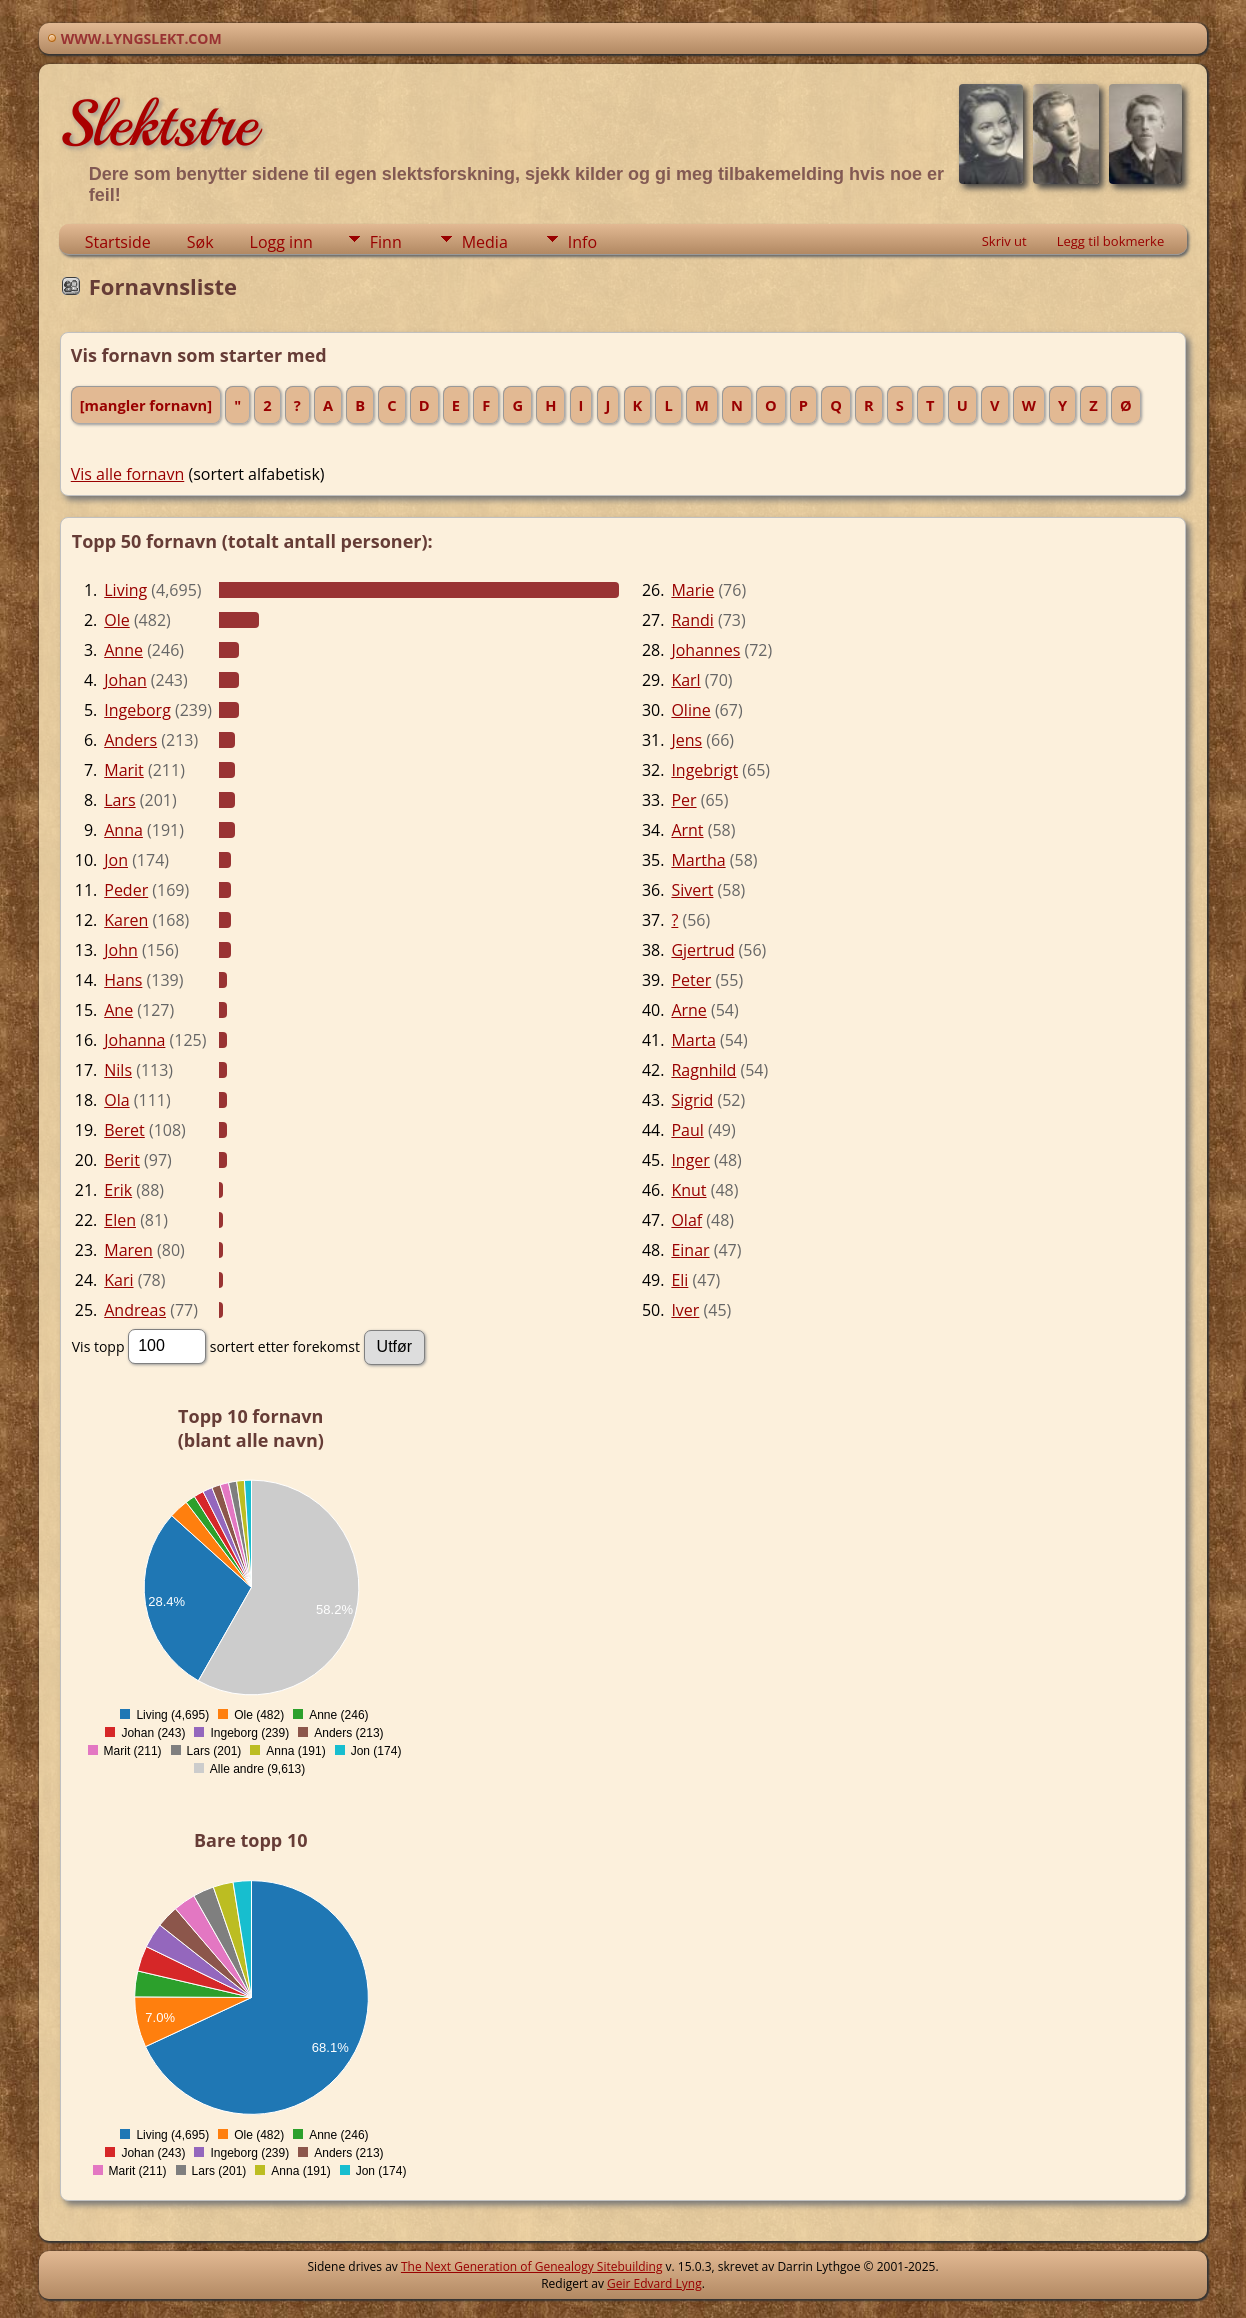 Image resolution: width=1246 pixels, height=2318 pixels. I want to click on Inger, so click(690, 1160).